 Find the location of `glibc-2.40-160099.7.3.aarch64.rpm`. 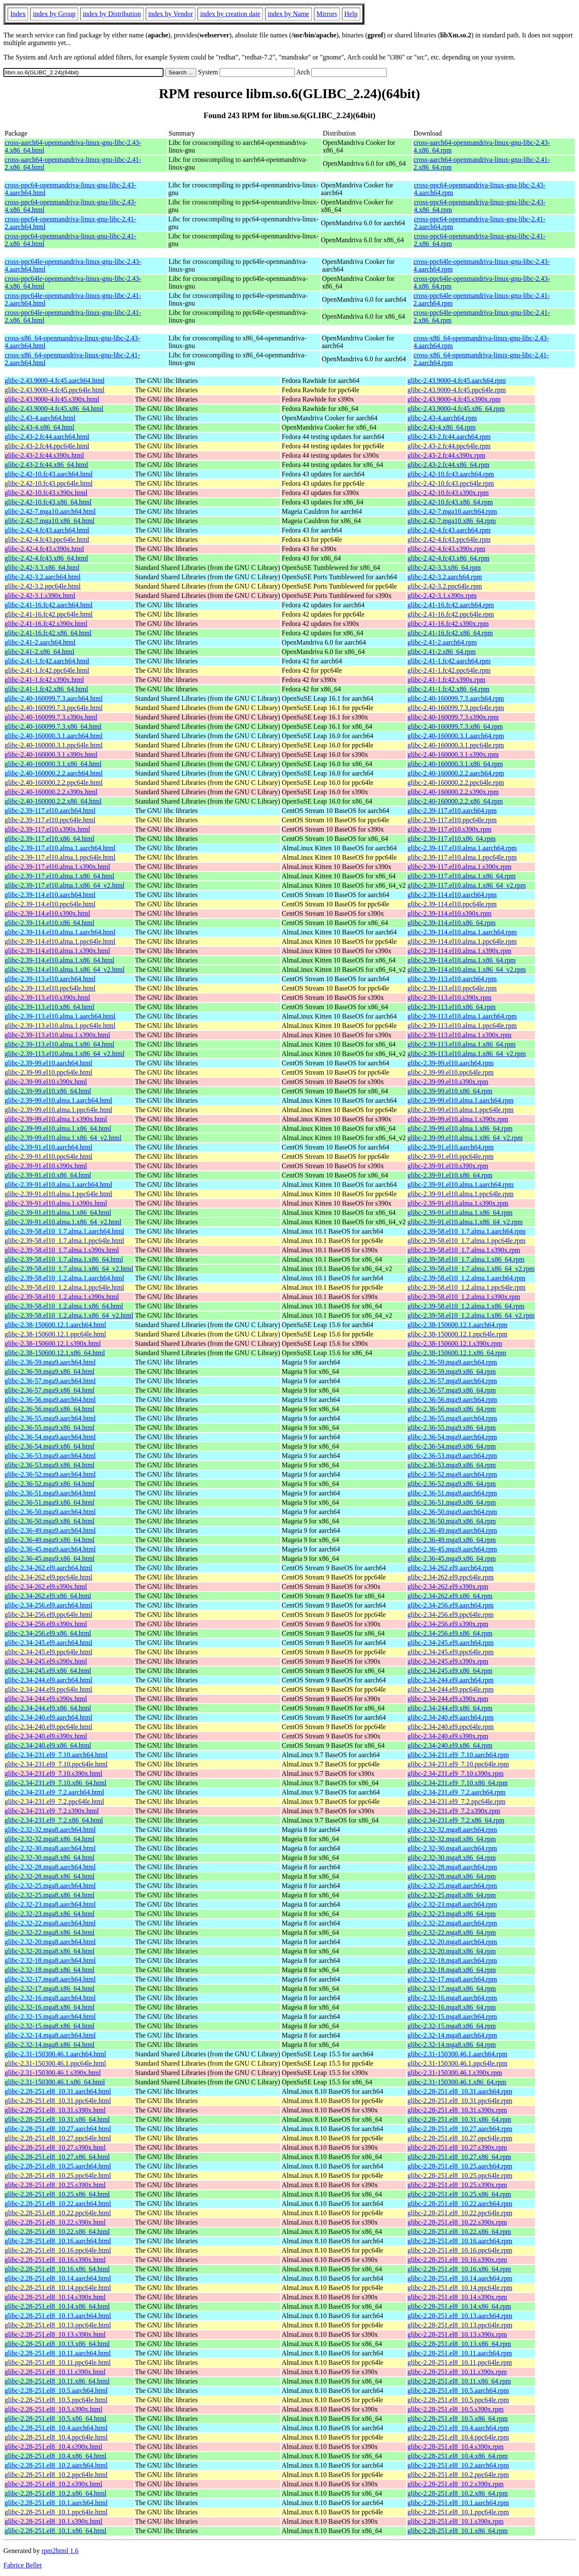

glibc-2.40-160099.7.3.aarch64.rpm is located at coordinates (455, 698).